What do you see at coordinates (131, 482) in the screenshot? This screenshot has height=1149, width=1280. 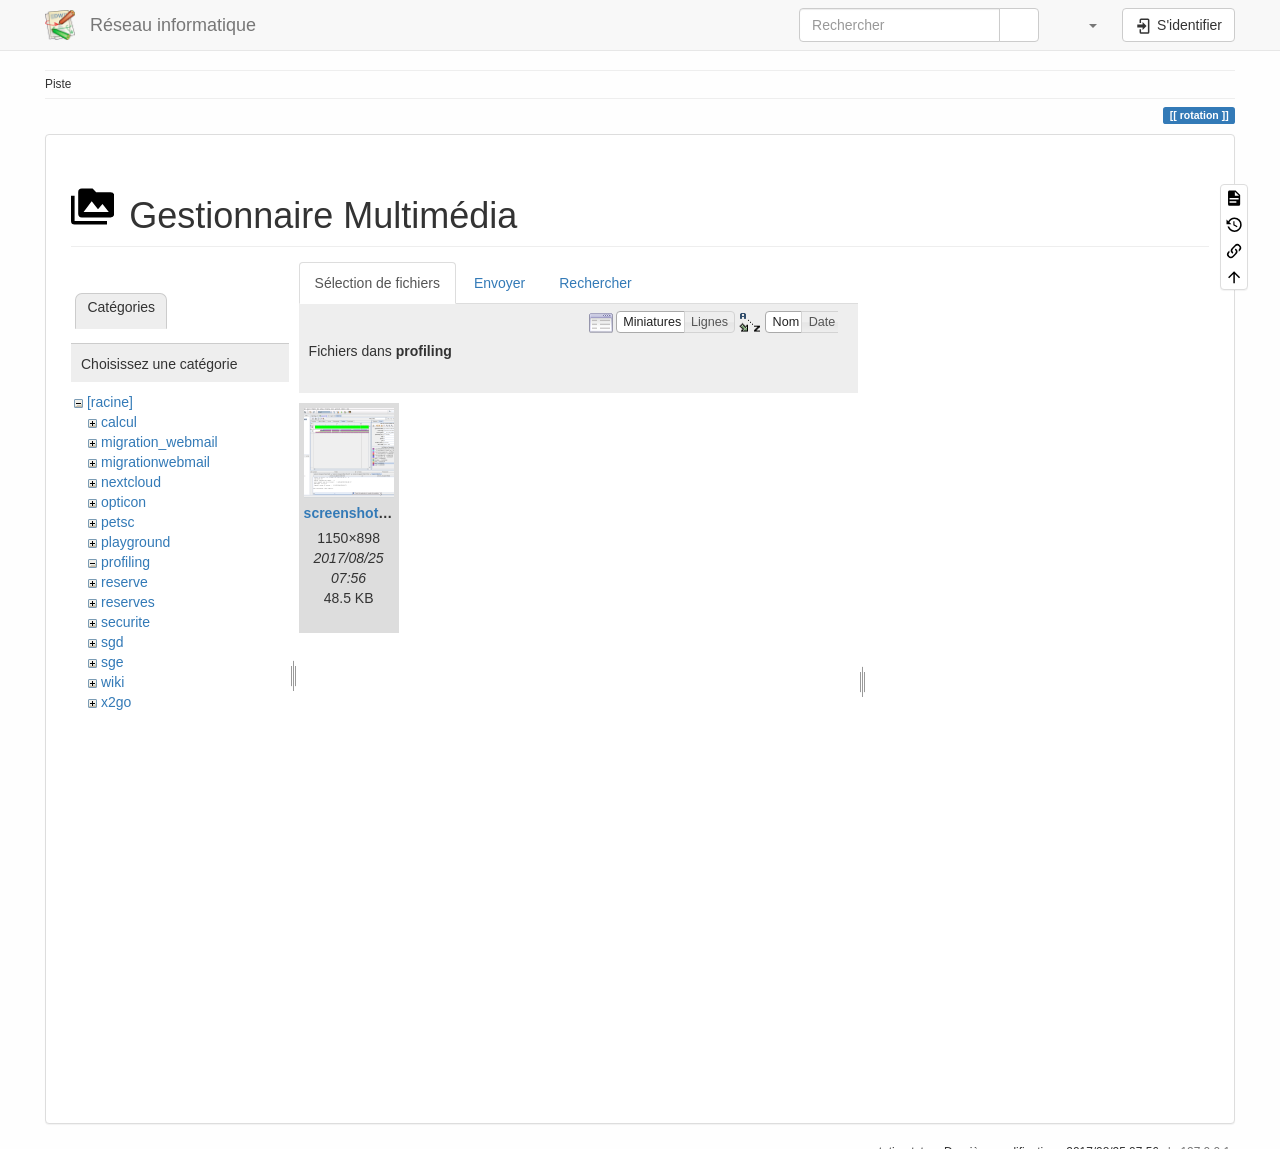 I see `nextcloud` at bounding box center [131, 482].